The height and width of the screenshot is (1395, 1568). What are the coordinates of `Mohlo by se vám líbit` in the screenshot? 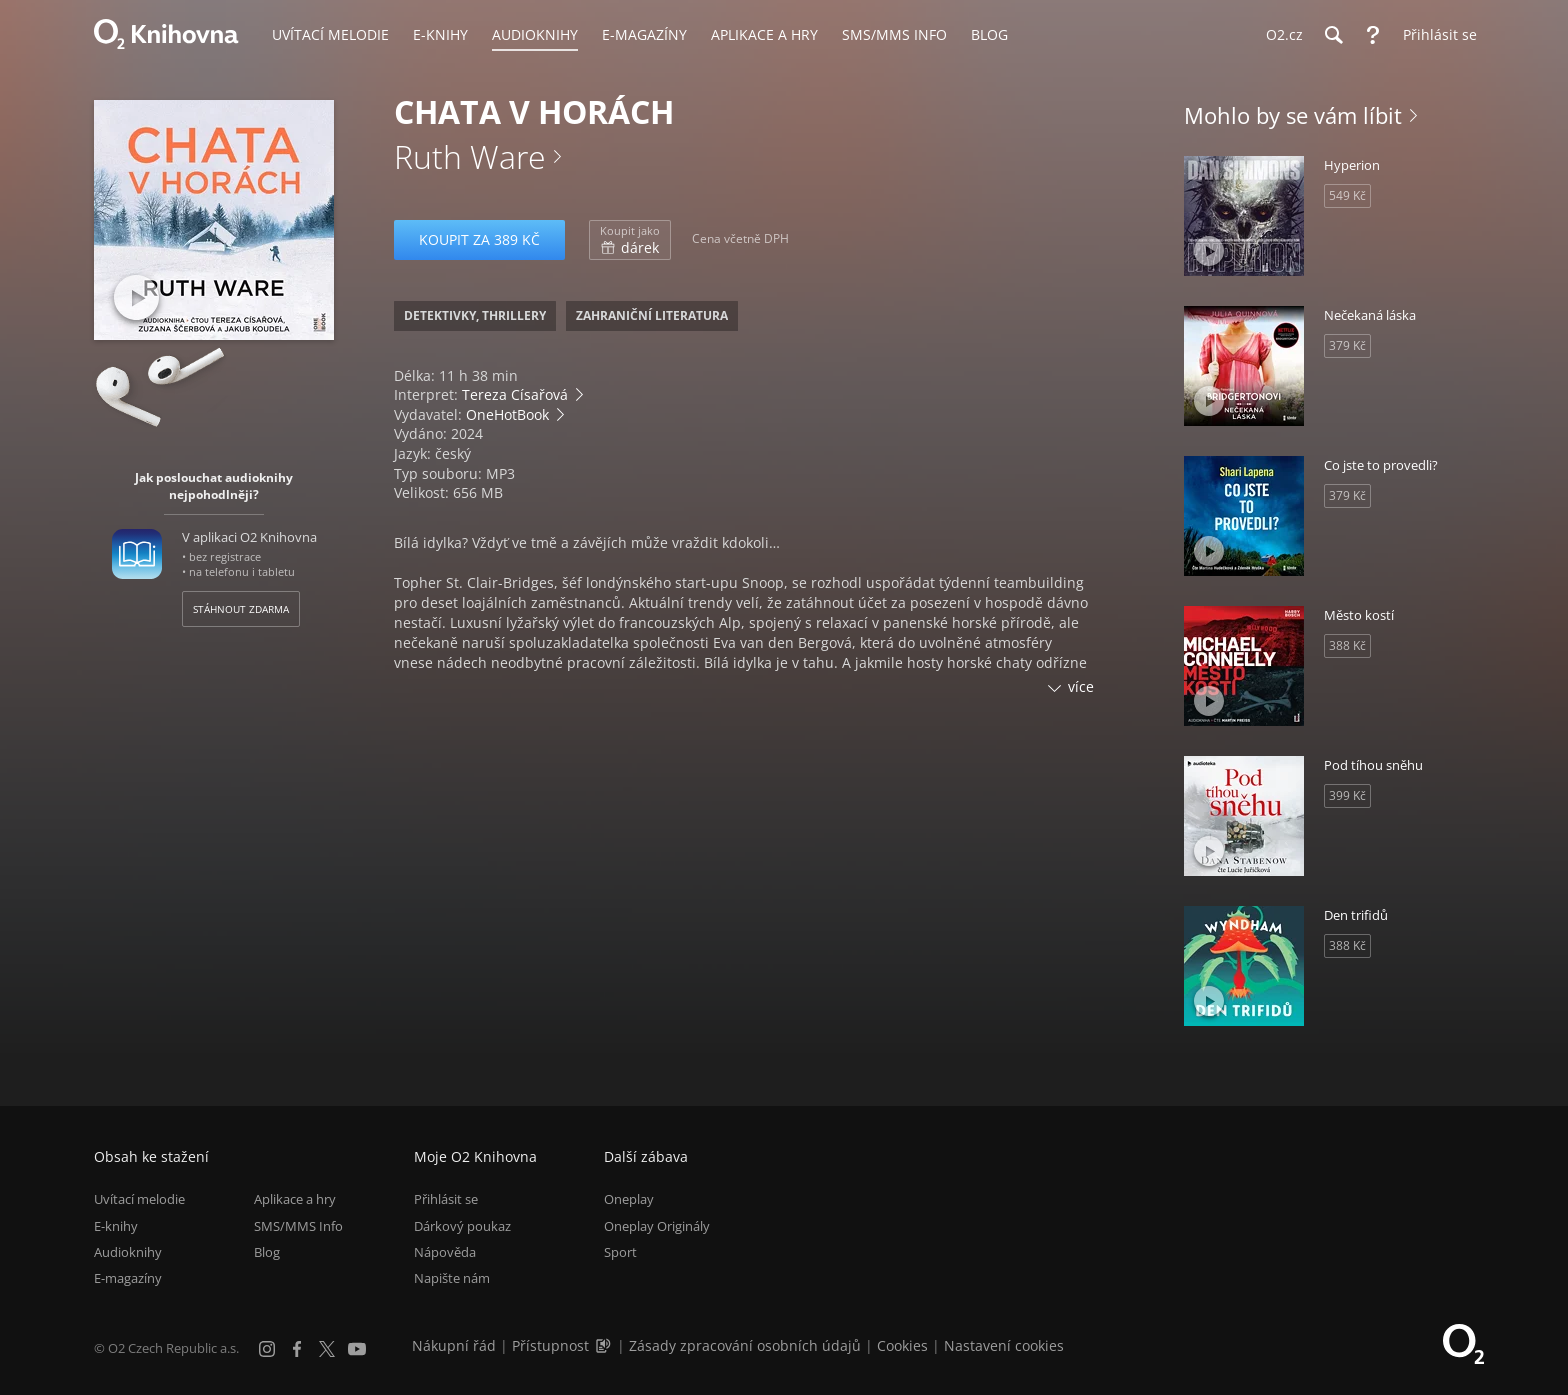 It's located at (1293, 115).